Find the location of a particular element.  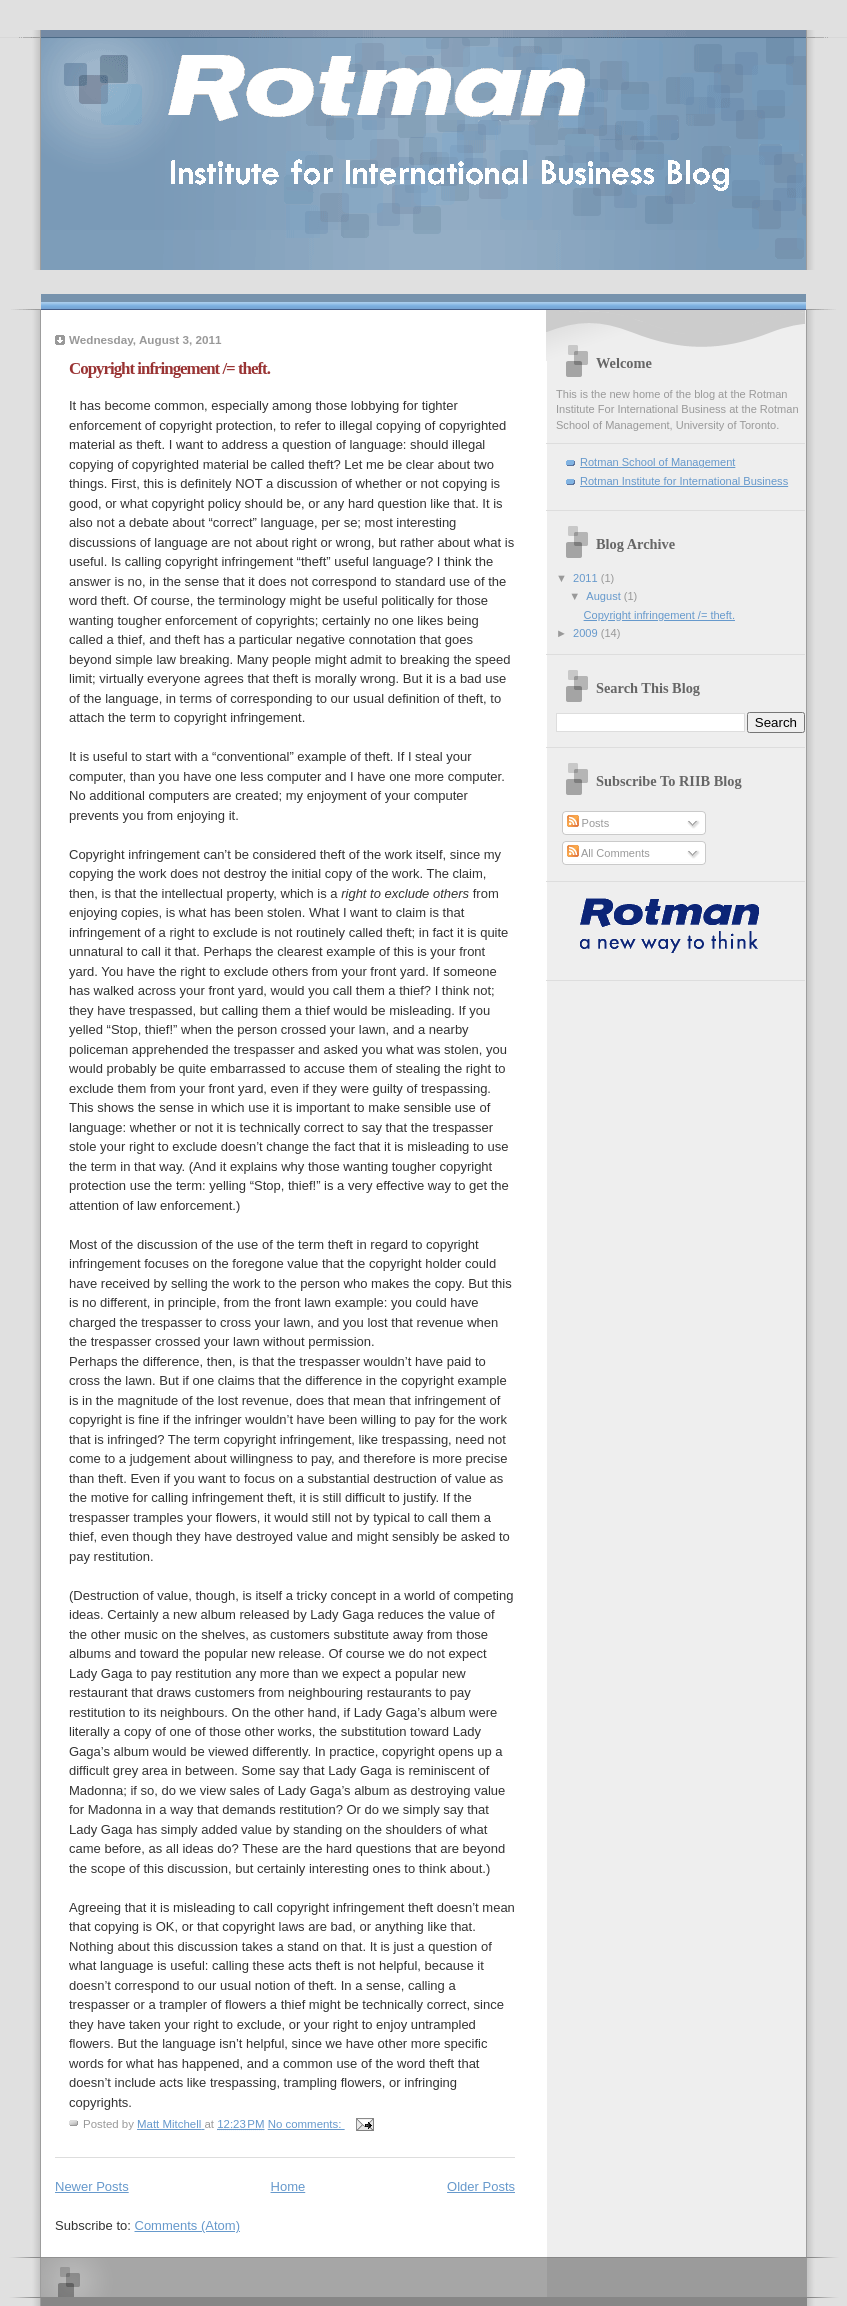

Home is located at coordinates (288, 2186).